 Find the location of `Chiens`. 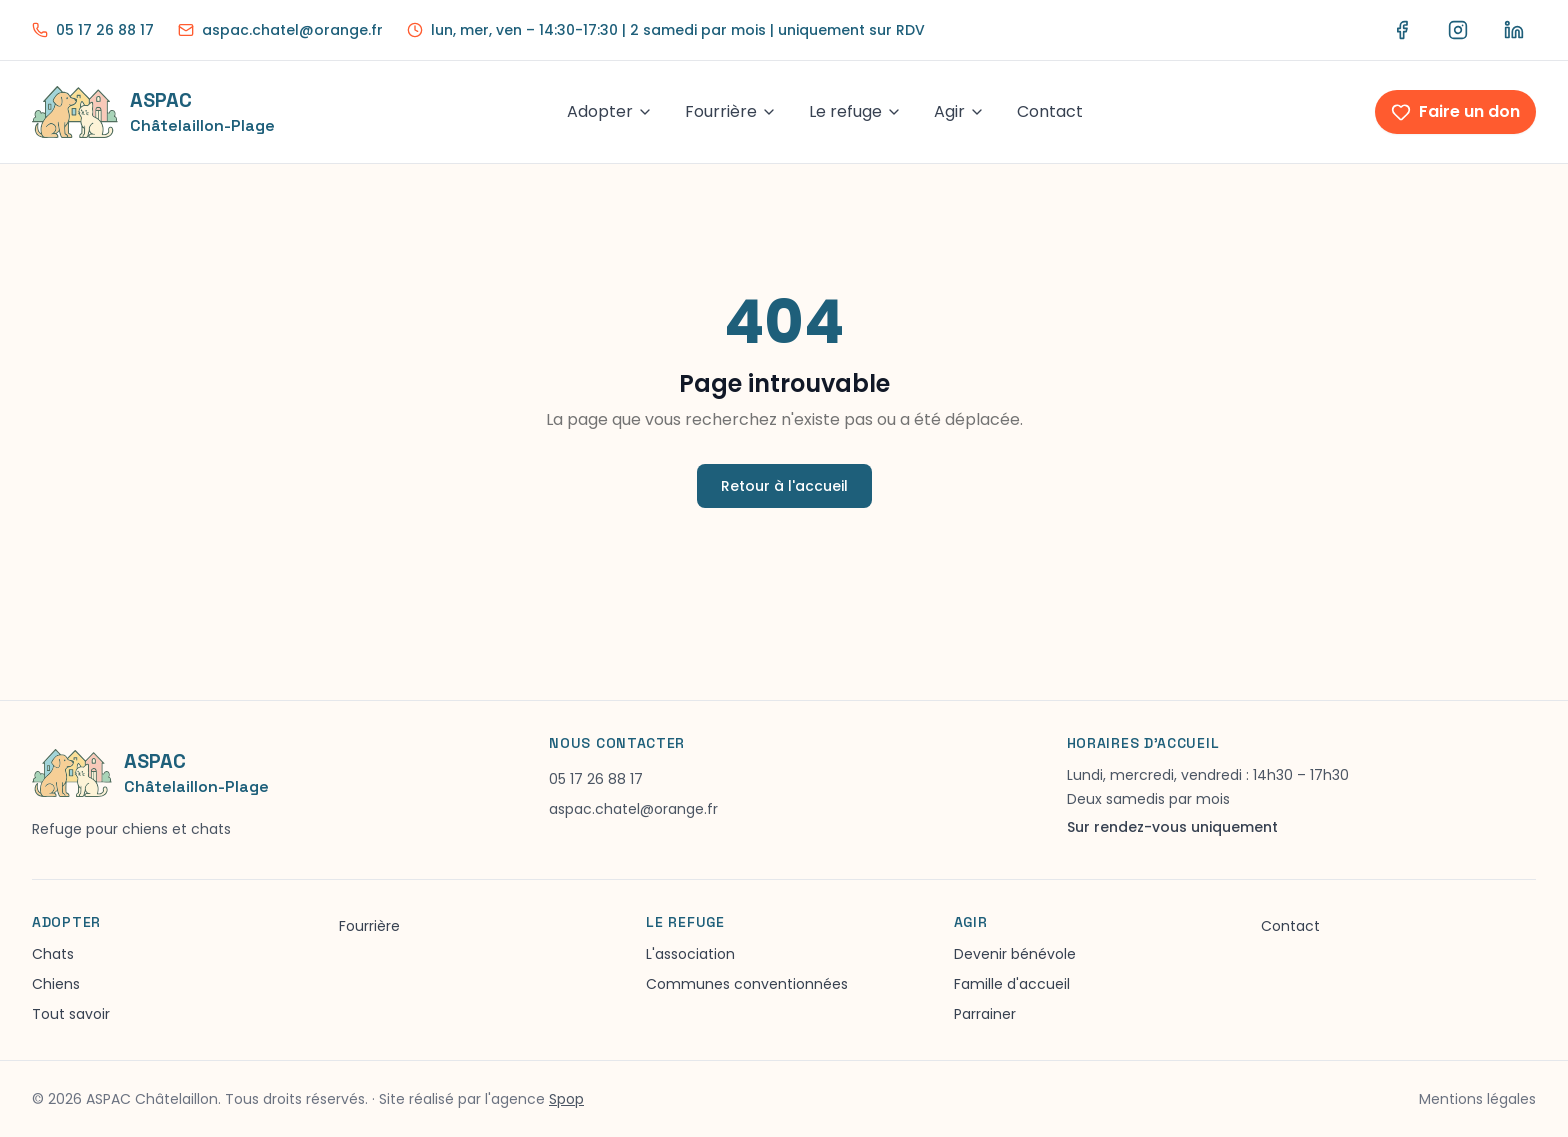

Chiens is located at coordinates (56, 984).